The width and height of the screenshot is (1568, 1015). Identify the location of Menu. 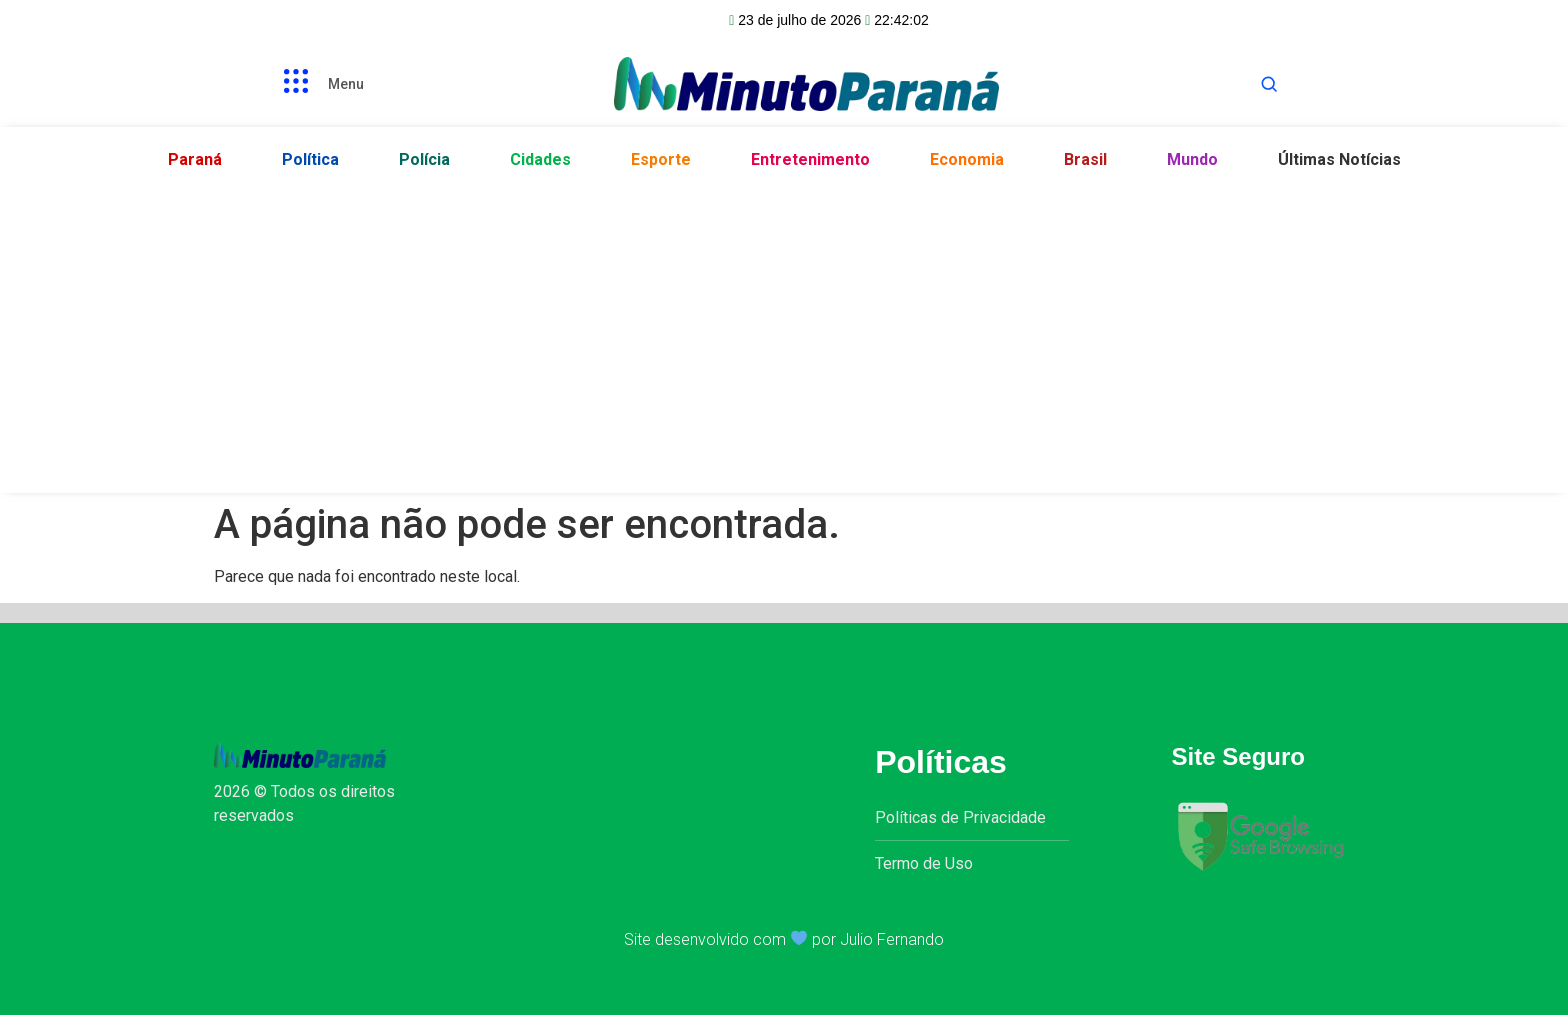
(346, 84).